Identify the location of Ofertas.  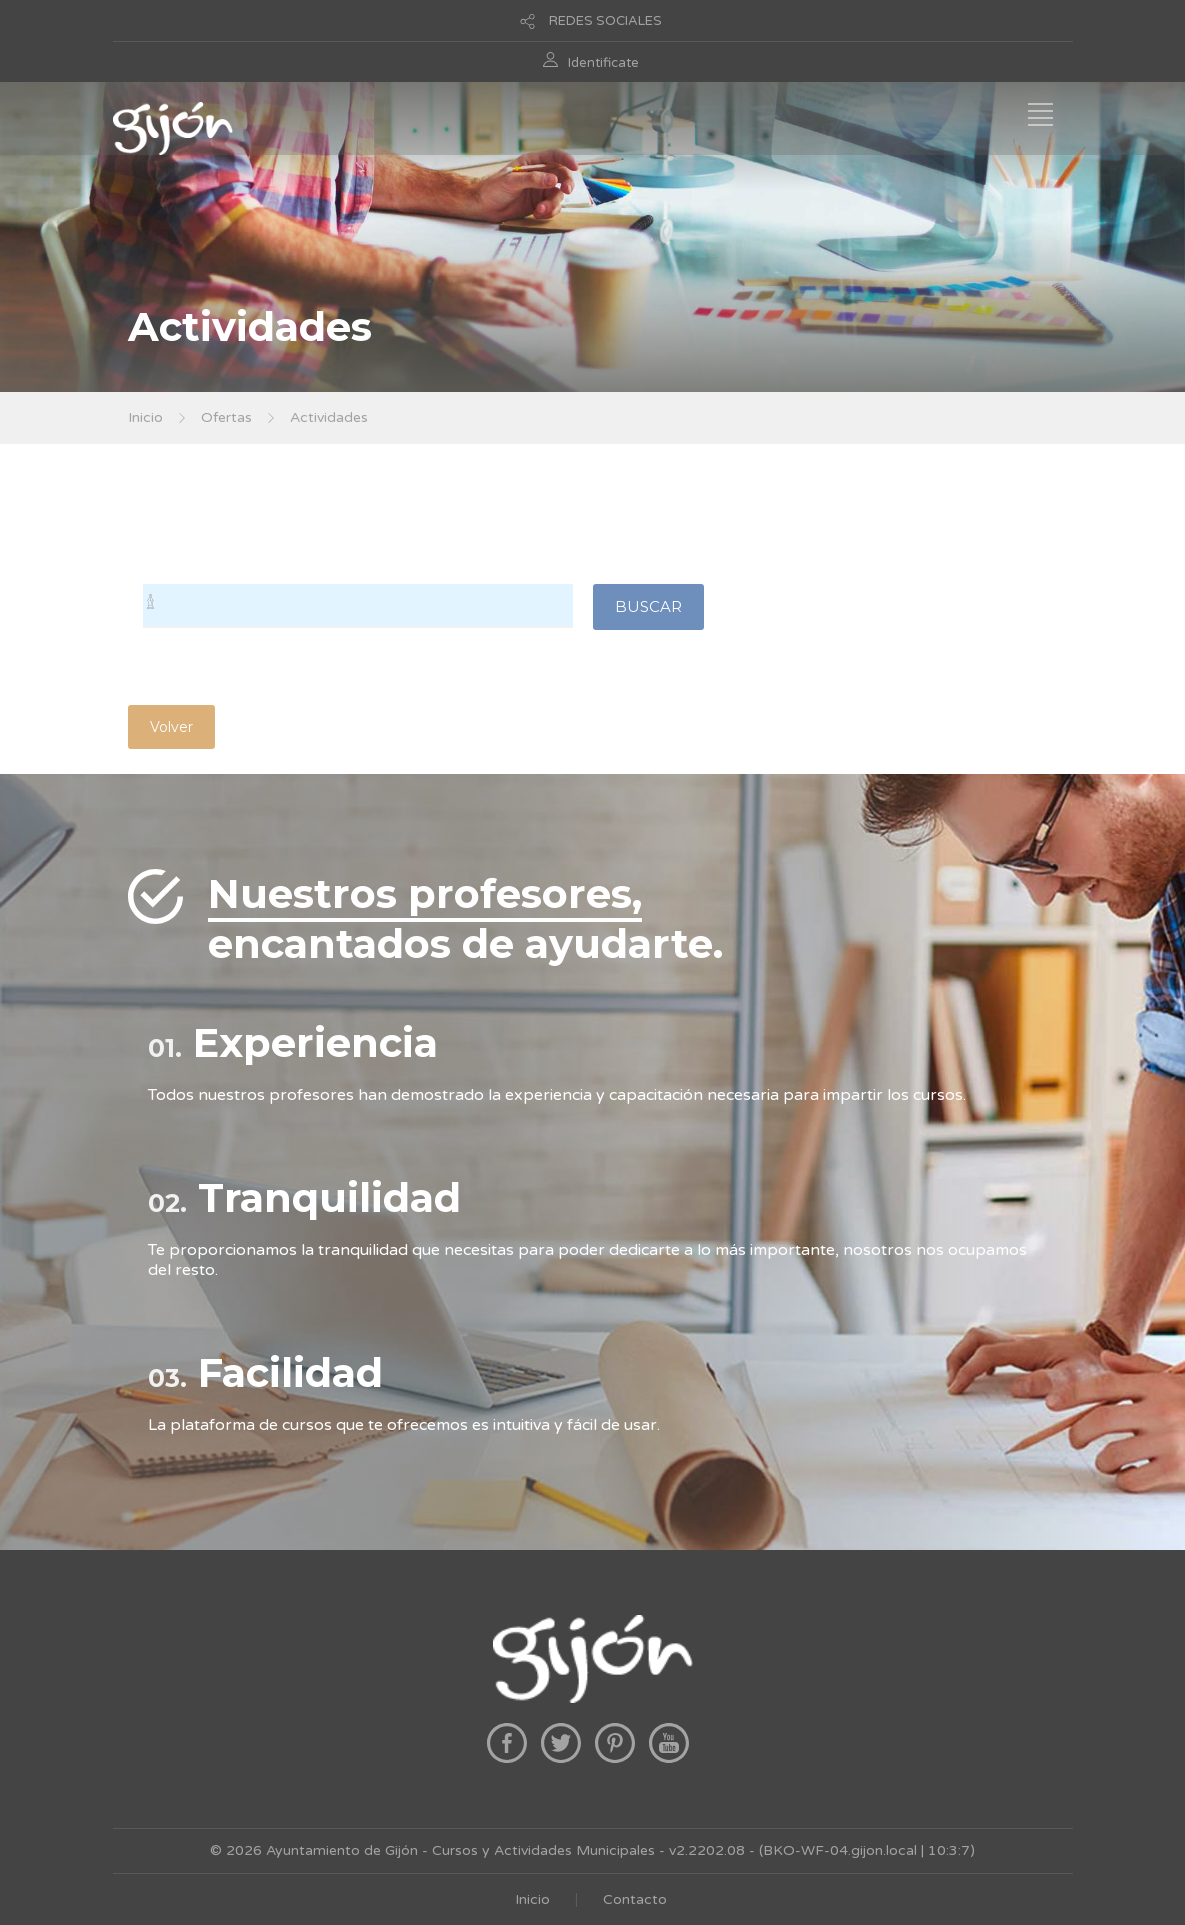
(226, 417).